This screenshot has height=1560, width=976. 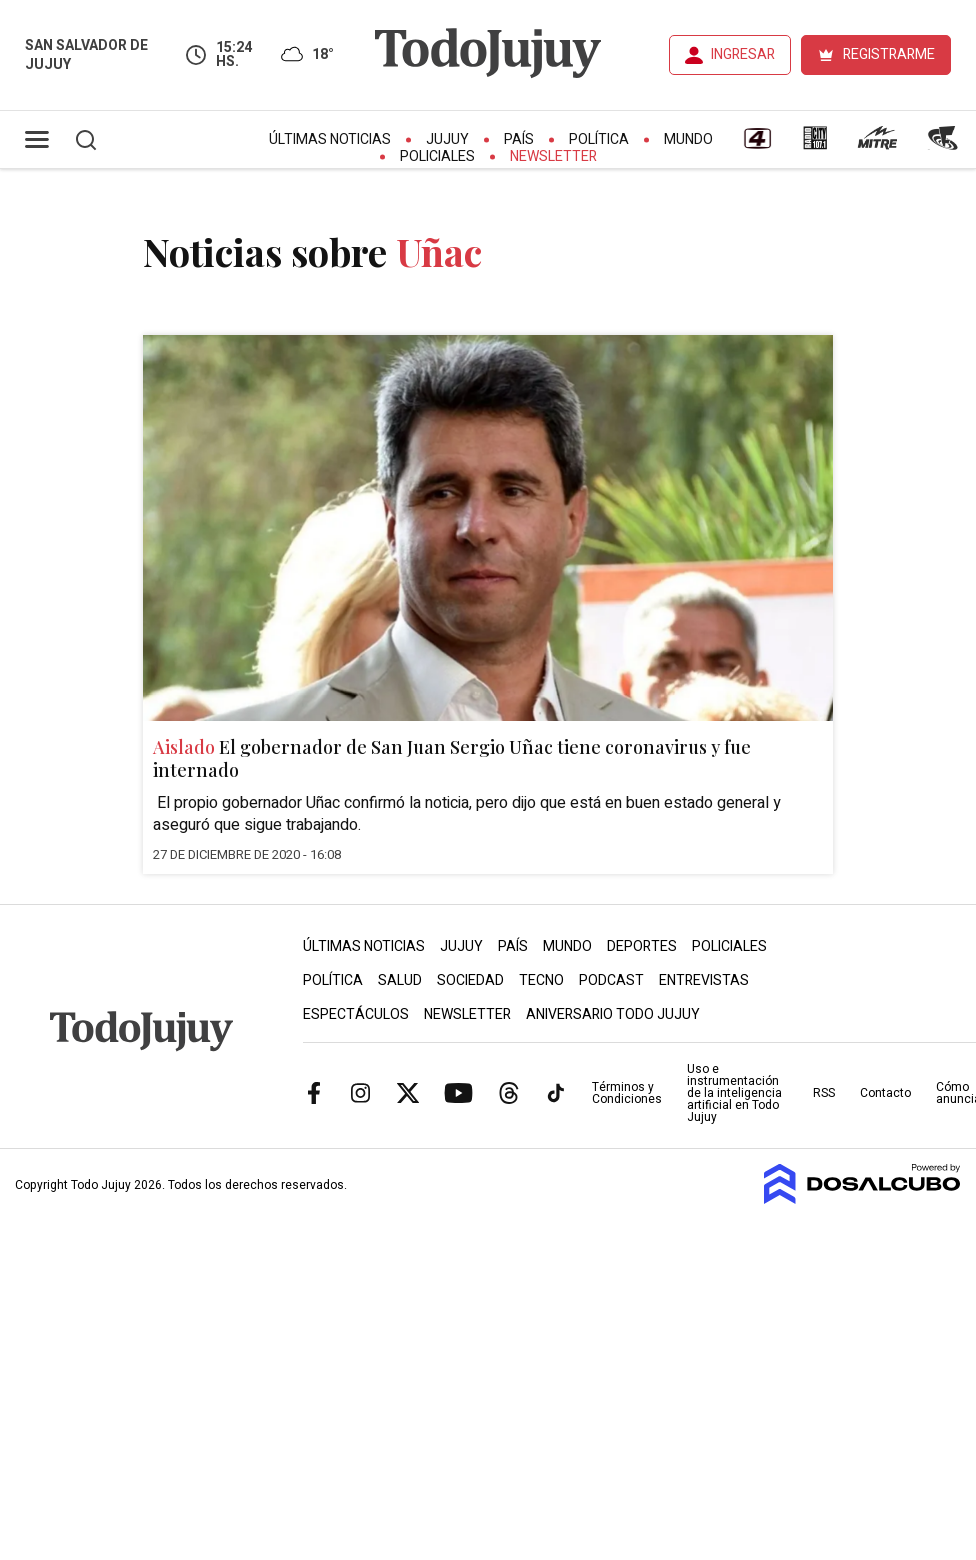 I want to click on Aniversario Todo Jujuy, so click(x=613, y=1014).